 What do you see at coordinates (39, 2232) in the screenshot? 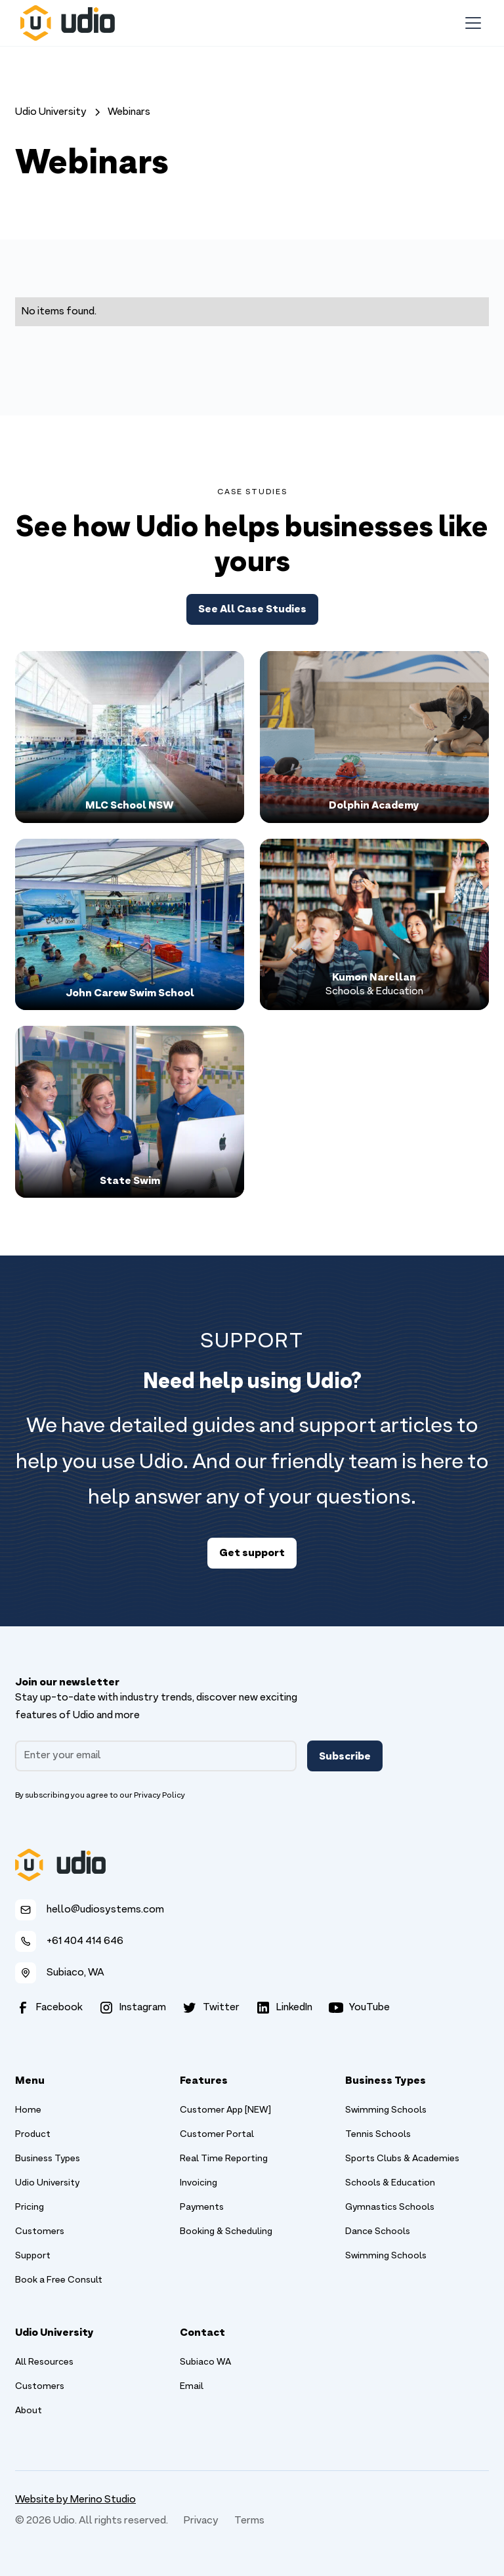
I see `Customers` at bounding box center [39, 2232].